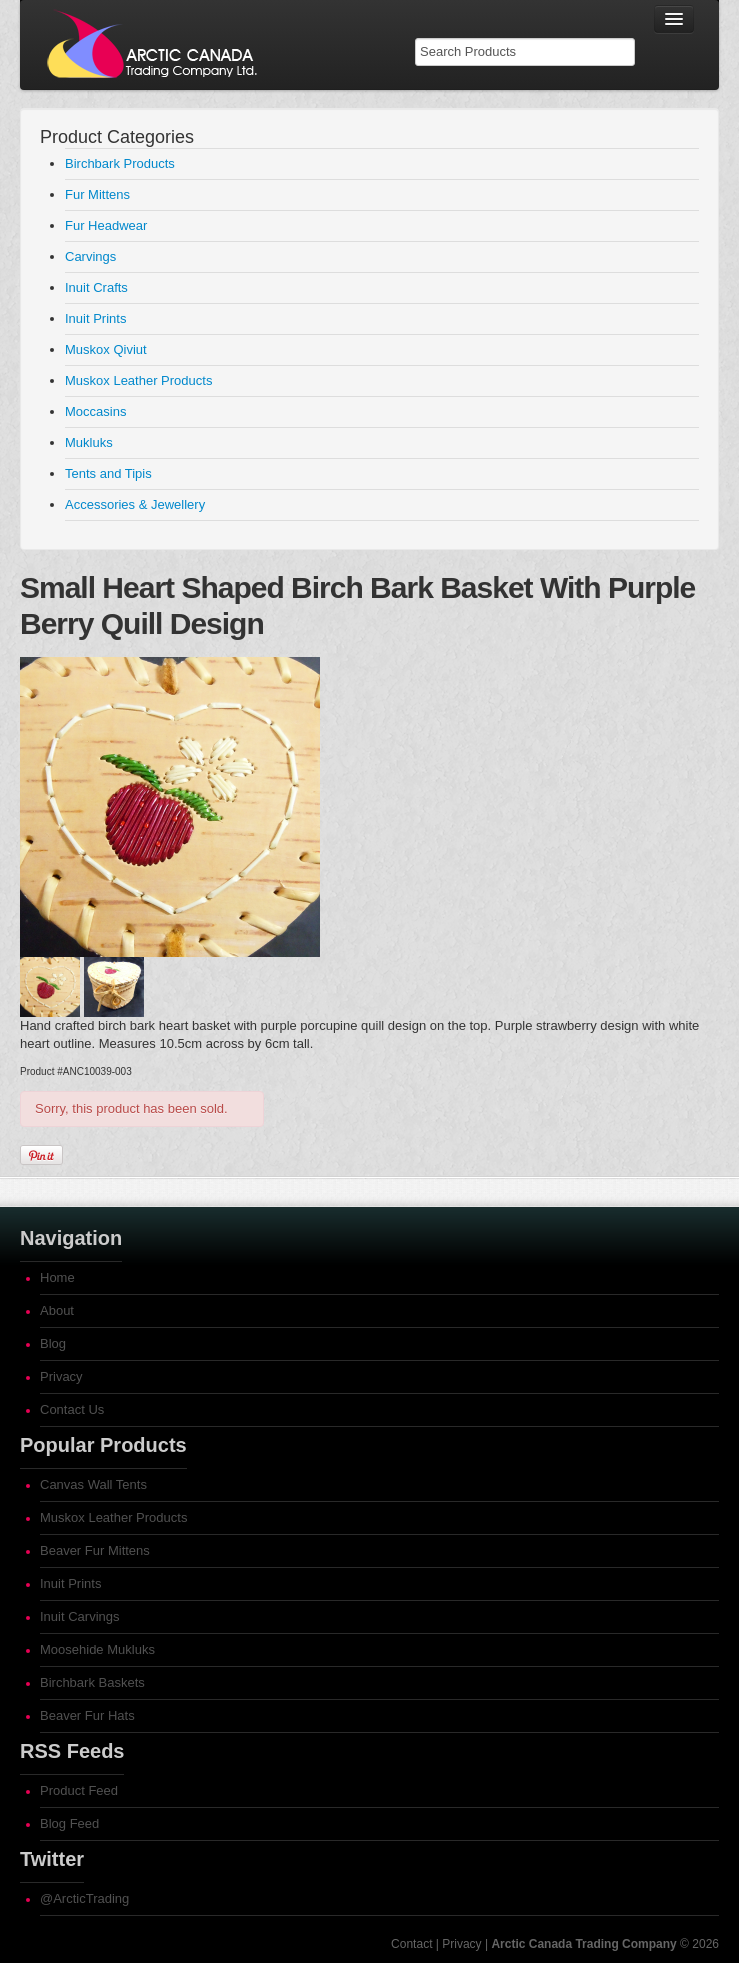 This screenshot has height=1963, width=739. Describe the element at coordinates (87, 1715) in the screenshot. I see `Beaver Fur Hats` at that location.